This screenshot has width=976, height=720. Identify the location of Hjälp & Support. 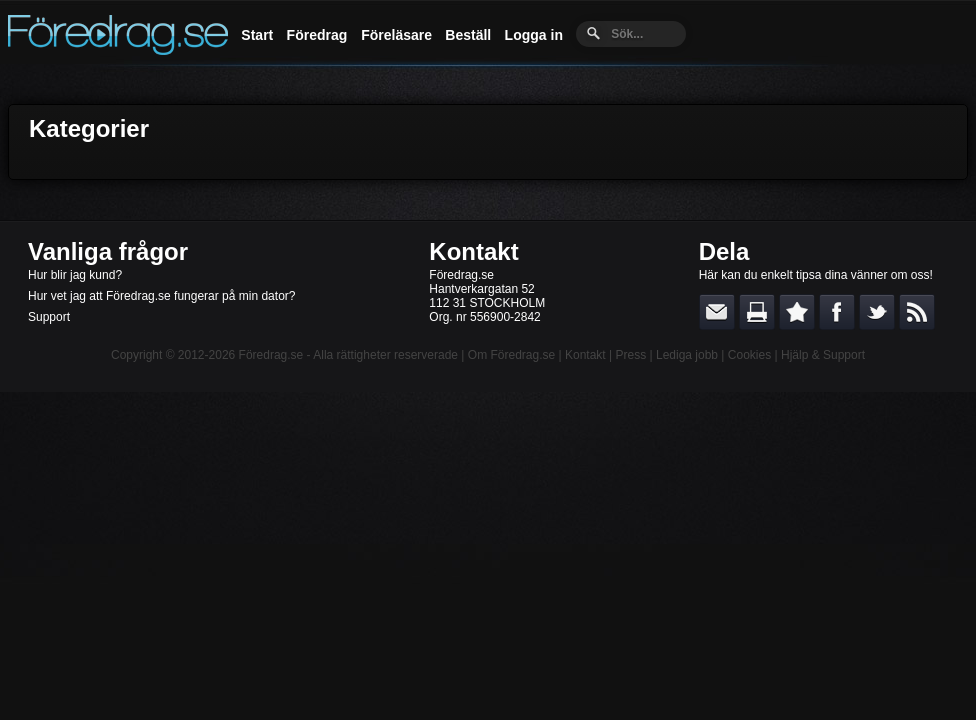
(823, 355).